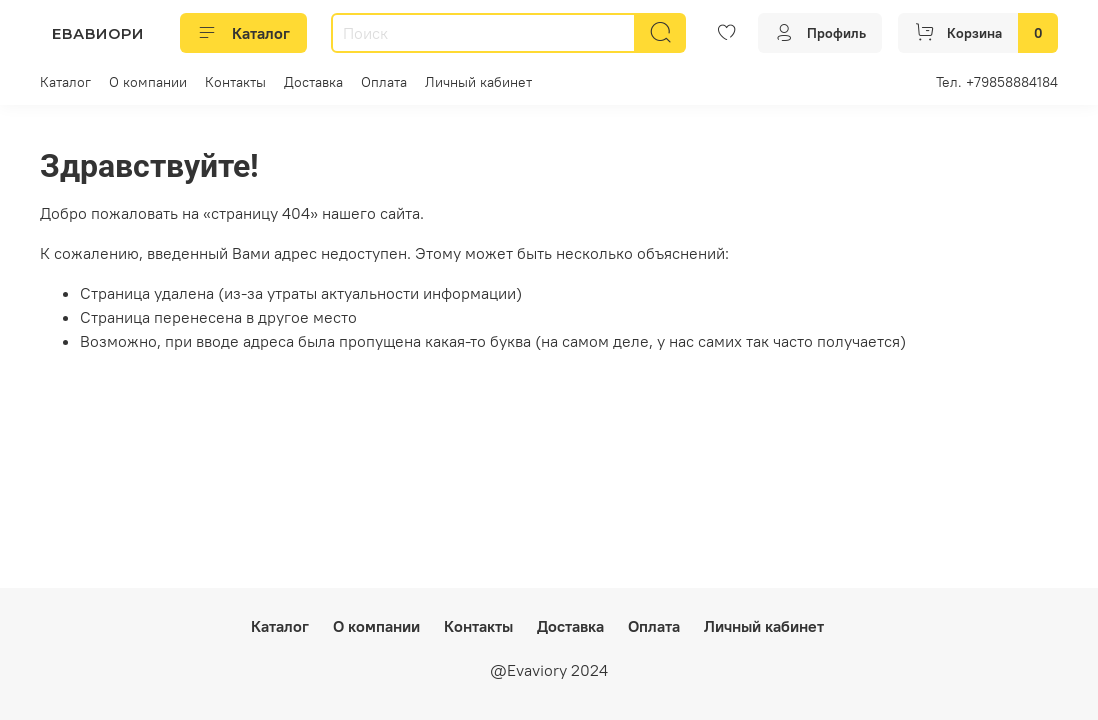 The image size is (1098, 720). What do you see at coordinates (243, 33) in the screenshot?
I see `Каталог` at bounding box center [243, 33].